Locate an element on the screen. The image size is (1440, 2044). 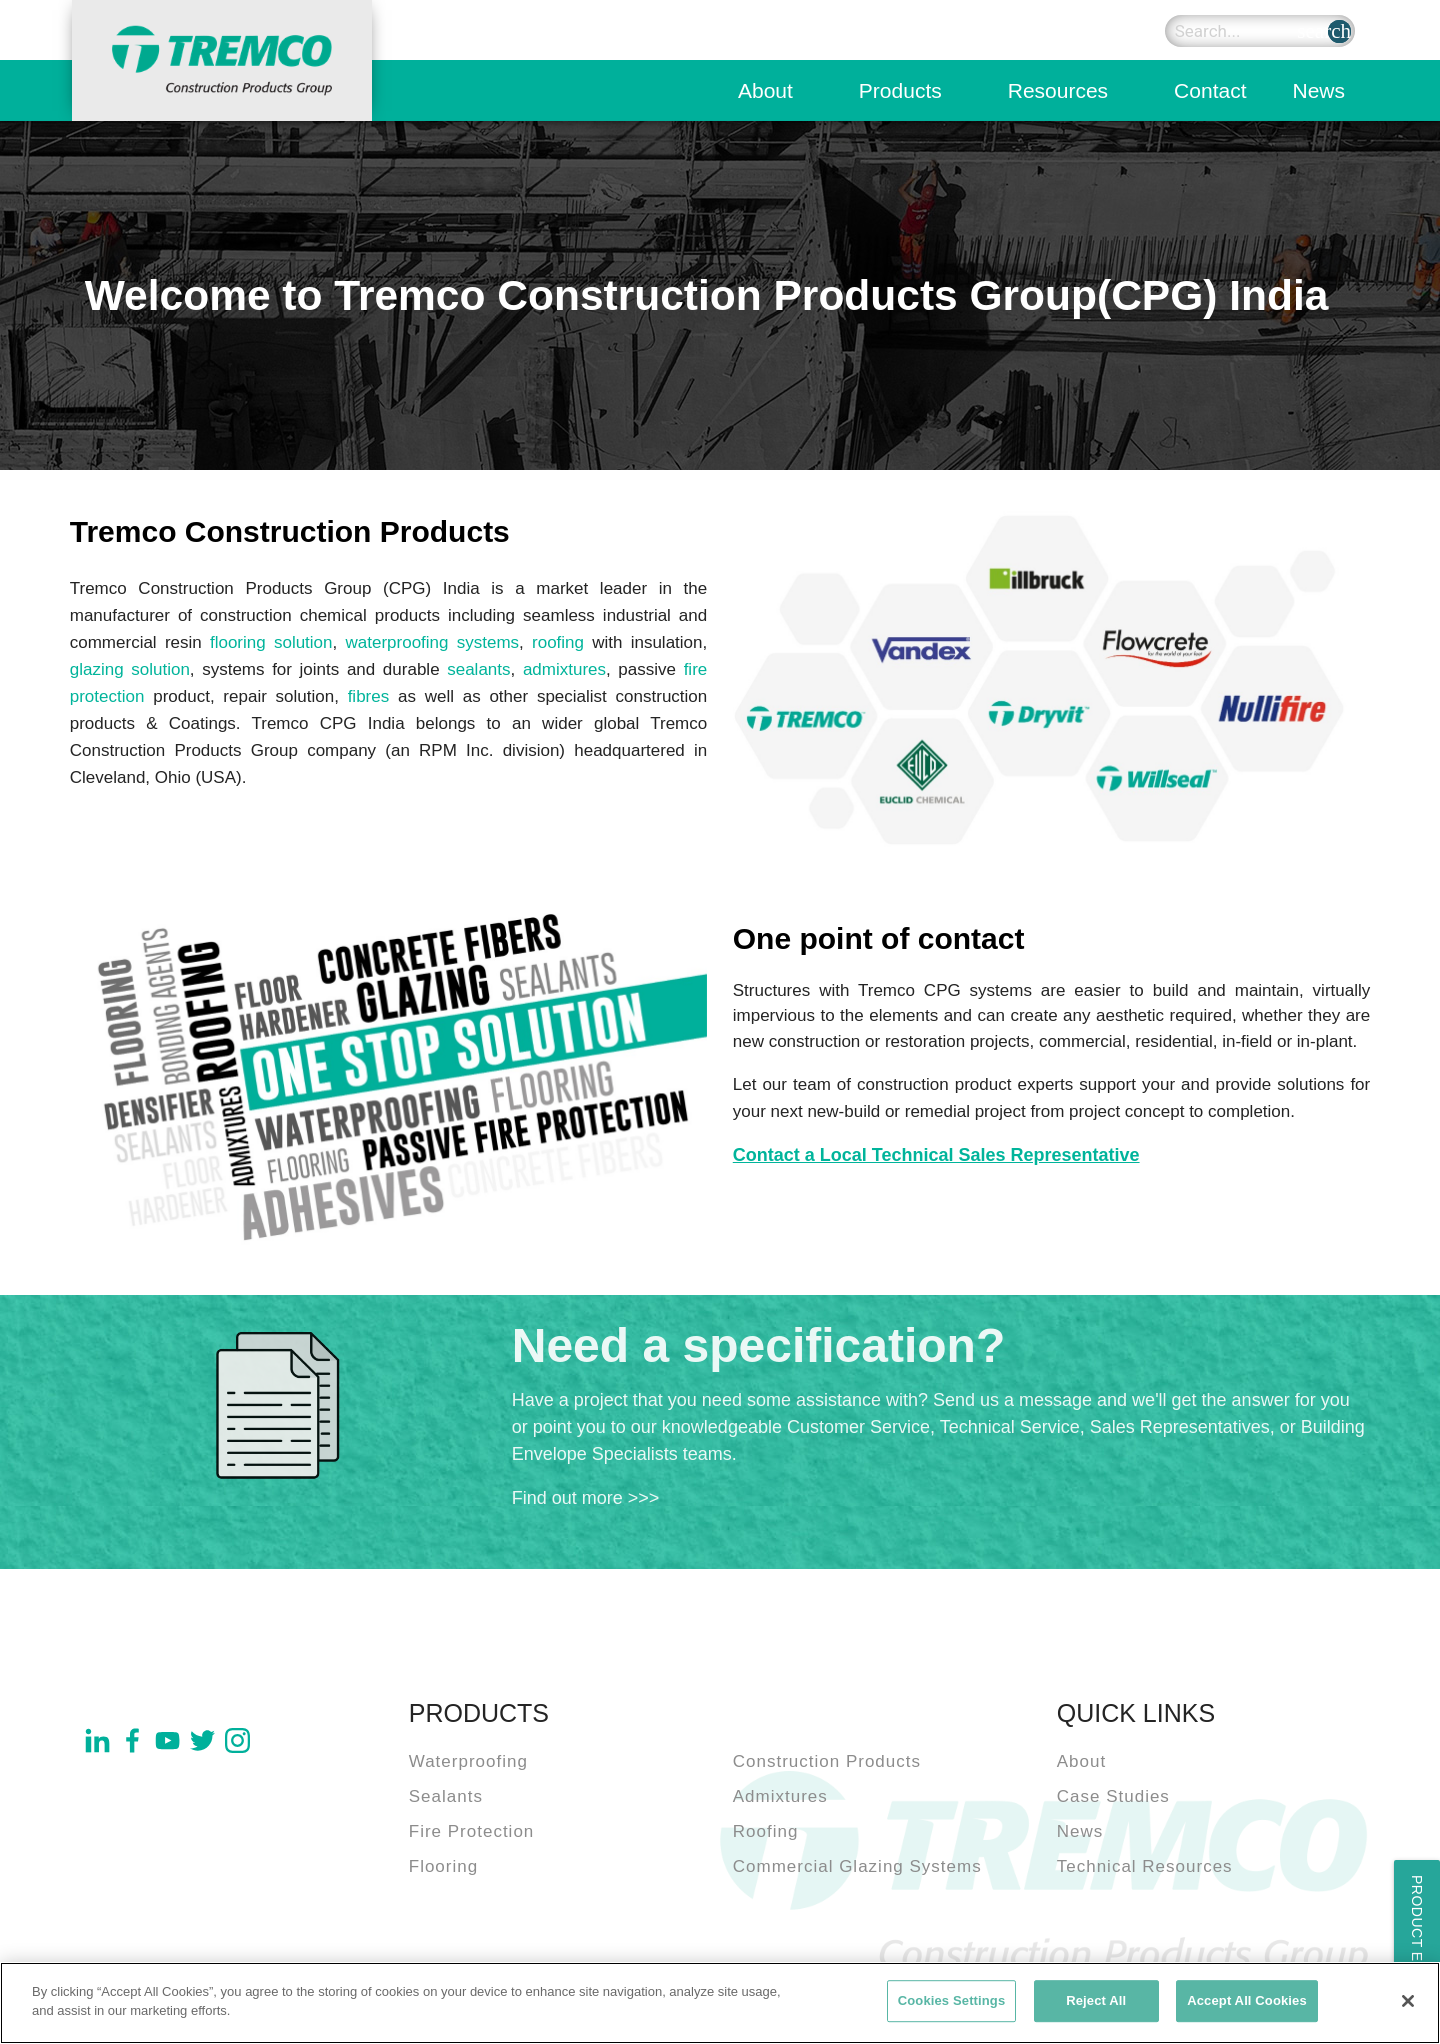
Fire Protection is located at coordinates (472, 1831).